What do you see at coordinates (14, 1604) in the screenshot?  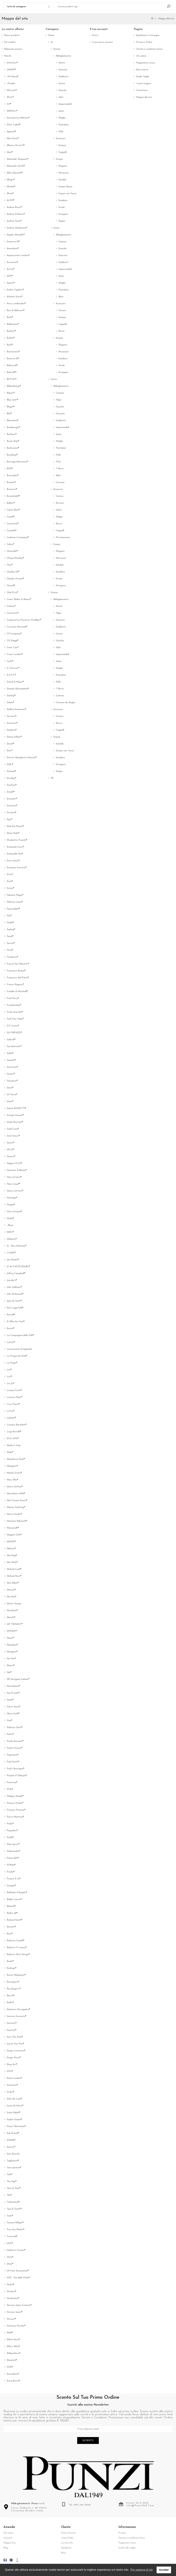 I see `Momo Design` at bounding box center [14, 1604].